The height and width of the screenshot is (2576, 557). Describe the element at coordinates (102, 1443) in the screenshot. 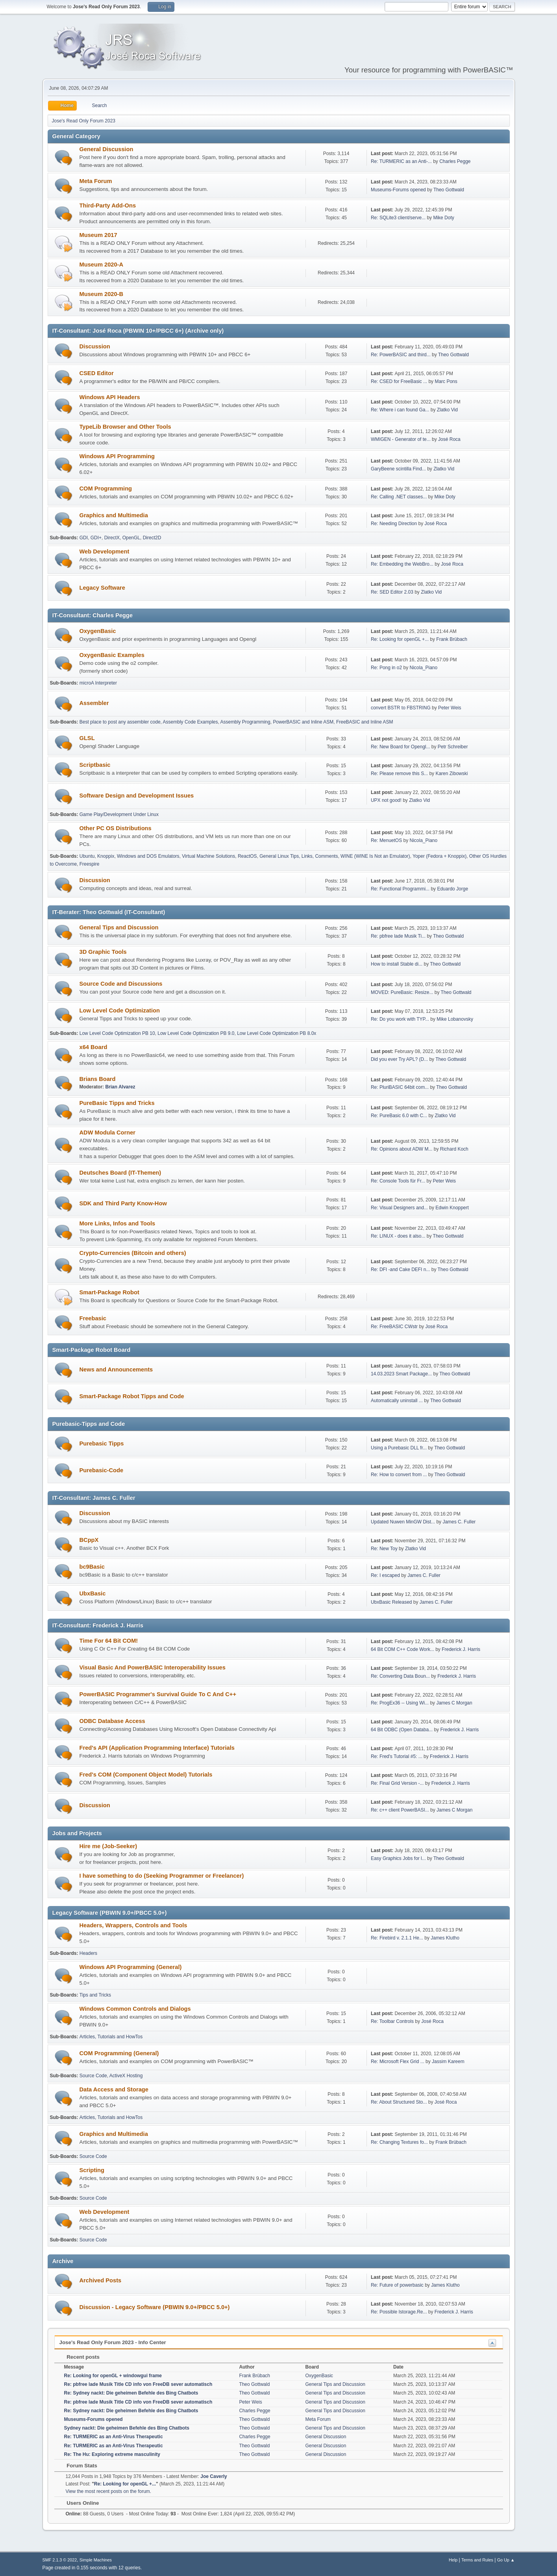

I see `Purebasic Tipps` at that location.